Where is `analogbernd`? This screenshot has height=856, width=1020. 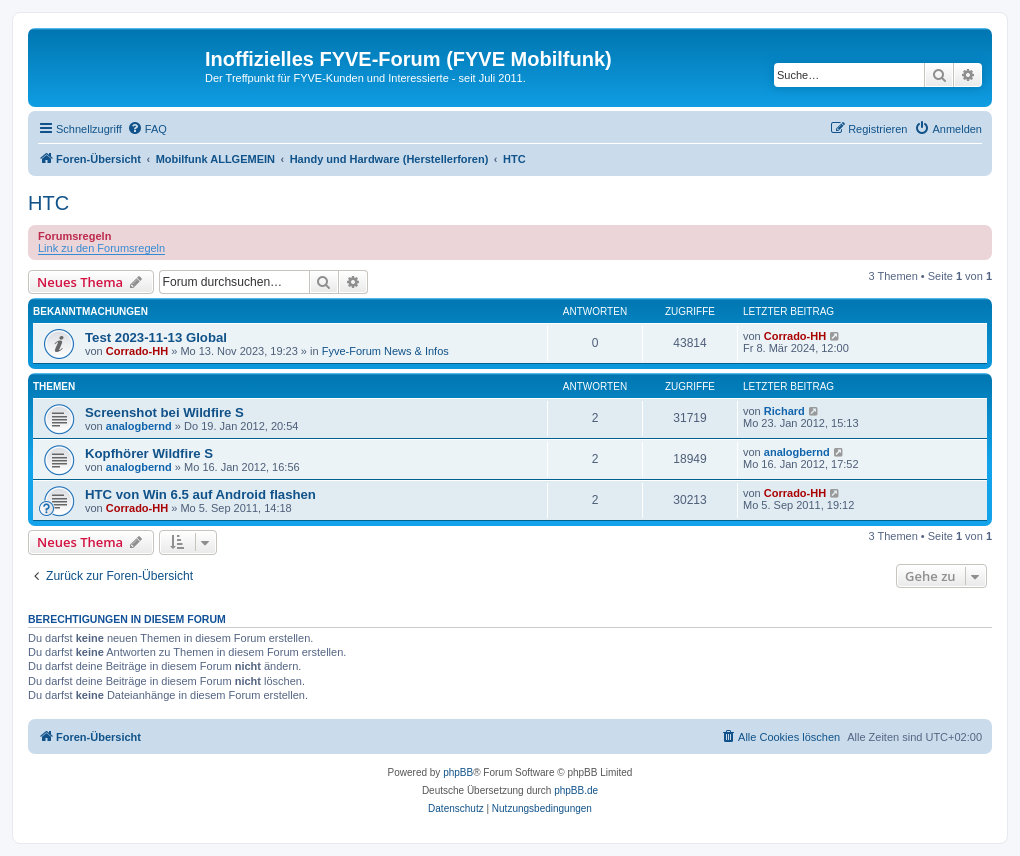
analogbernd is located at coordinates (139, 426).